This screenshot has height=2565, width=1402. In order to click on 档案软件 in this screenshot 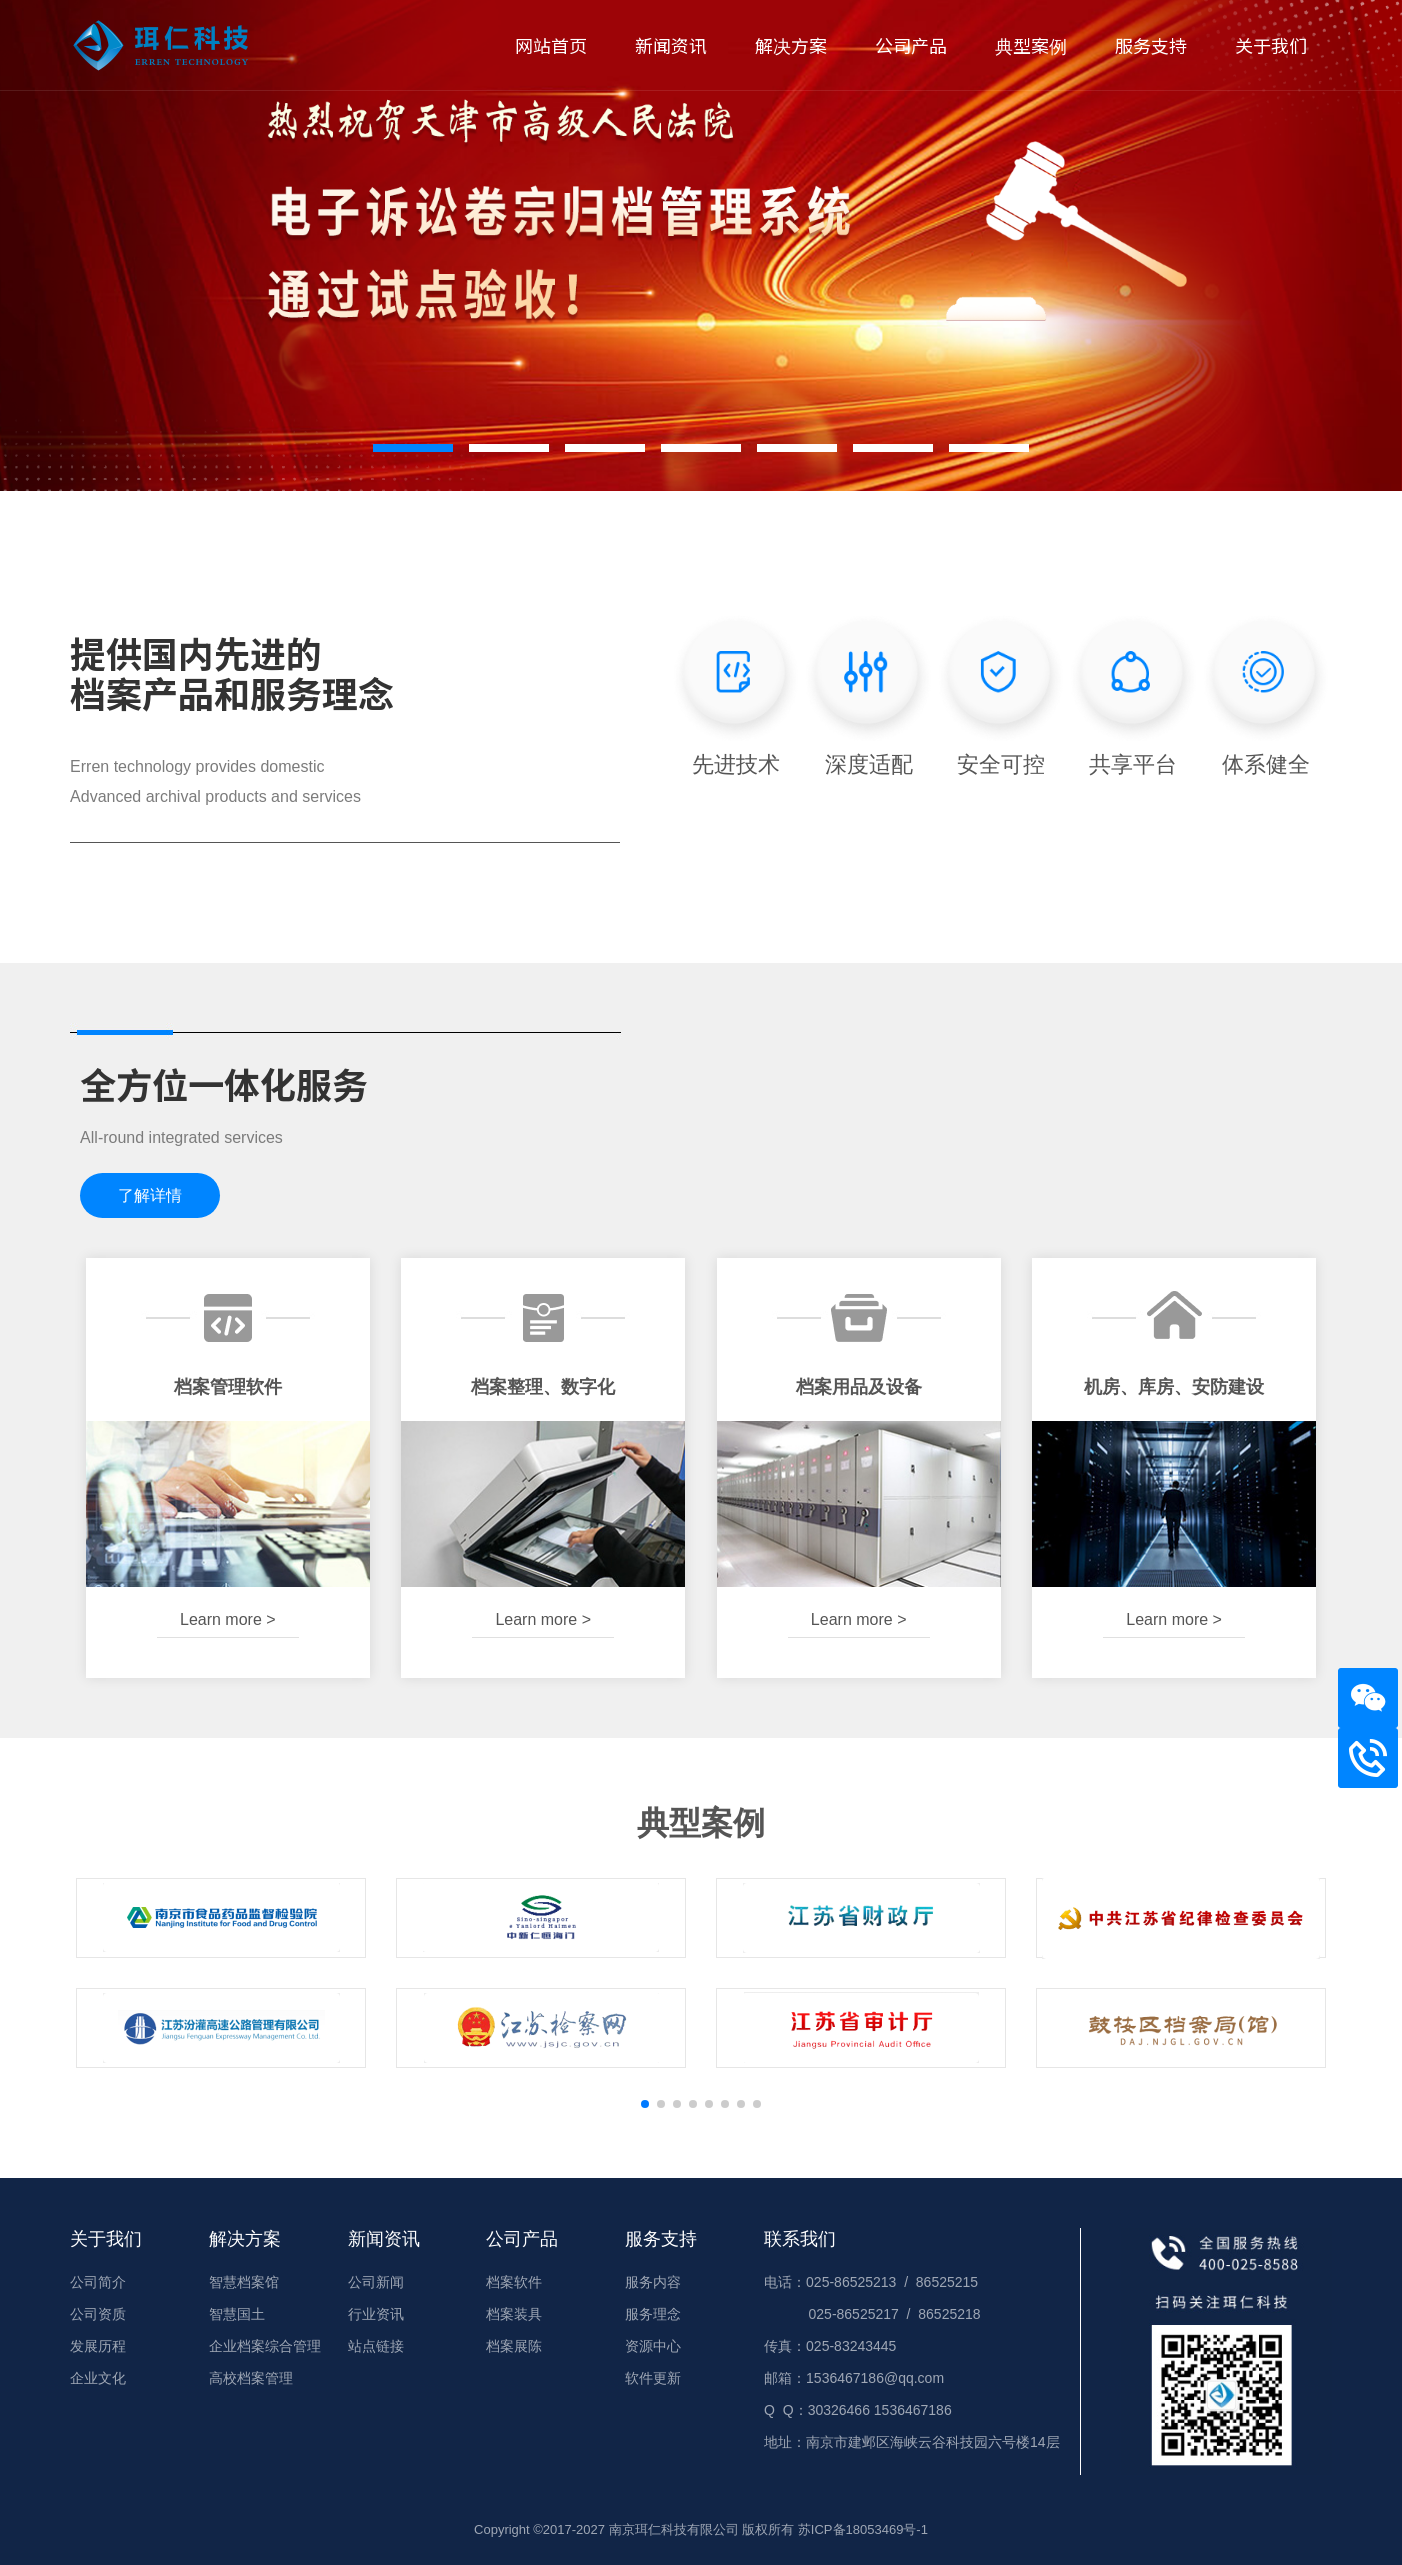, I will do `click(514, 2282)`.